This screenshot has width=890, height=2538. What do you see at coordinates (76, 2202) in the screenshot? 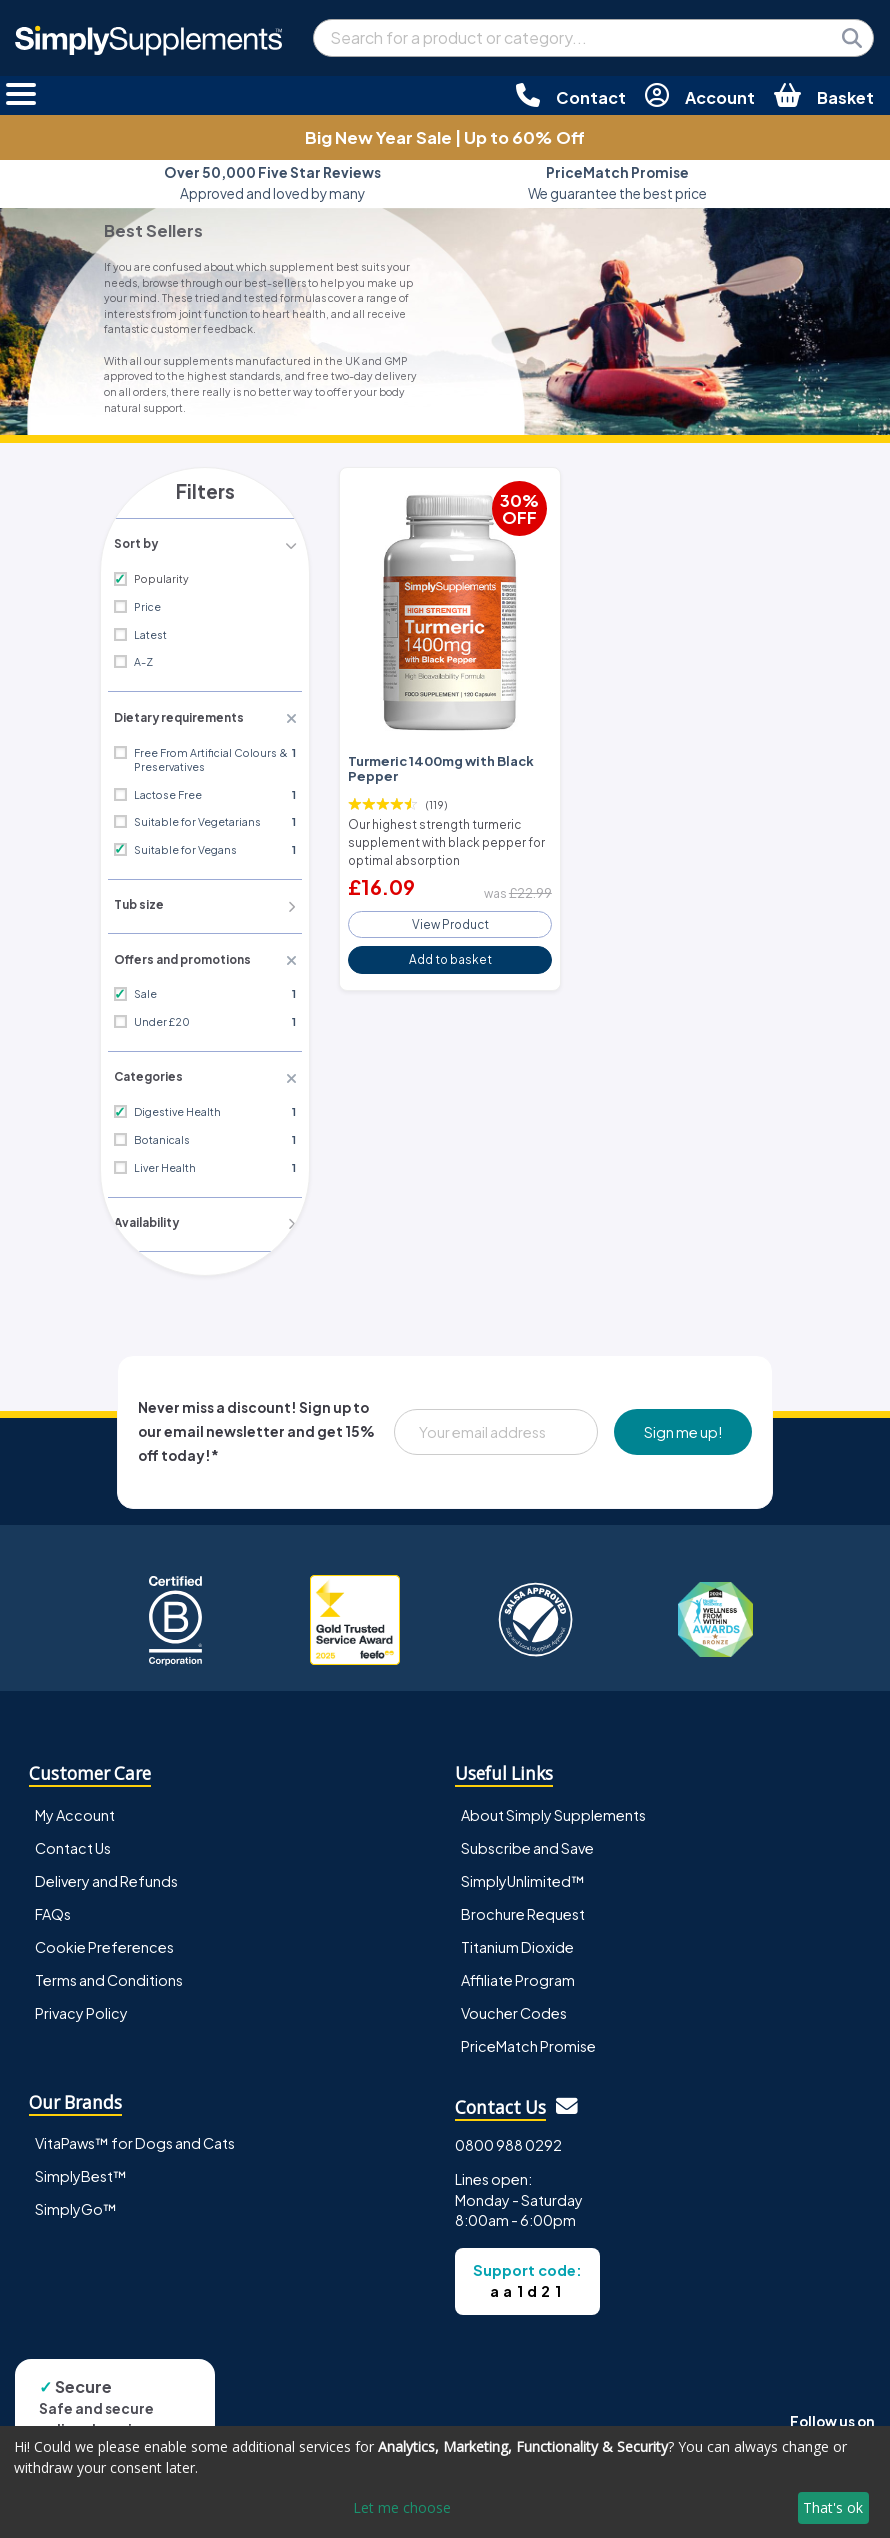
I see `SimplyGo™` at bounding box center [76, 2202].